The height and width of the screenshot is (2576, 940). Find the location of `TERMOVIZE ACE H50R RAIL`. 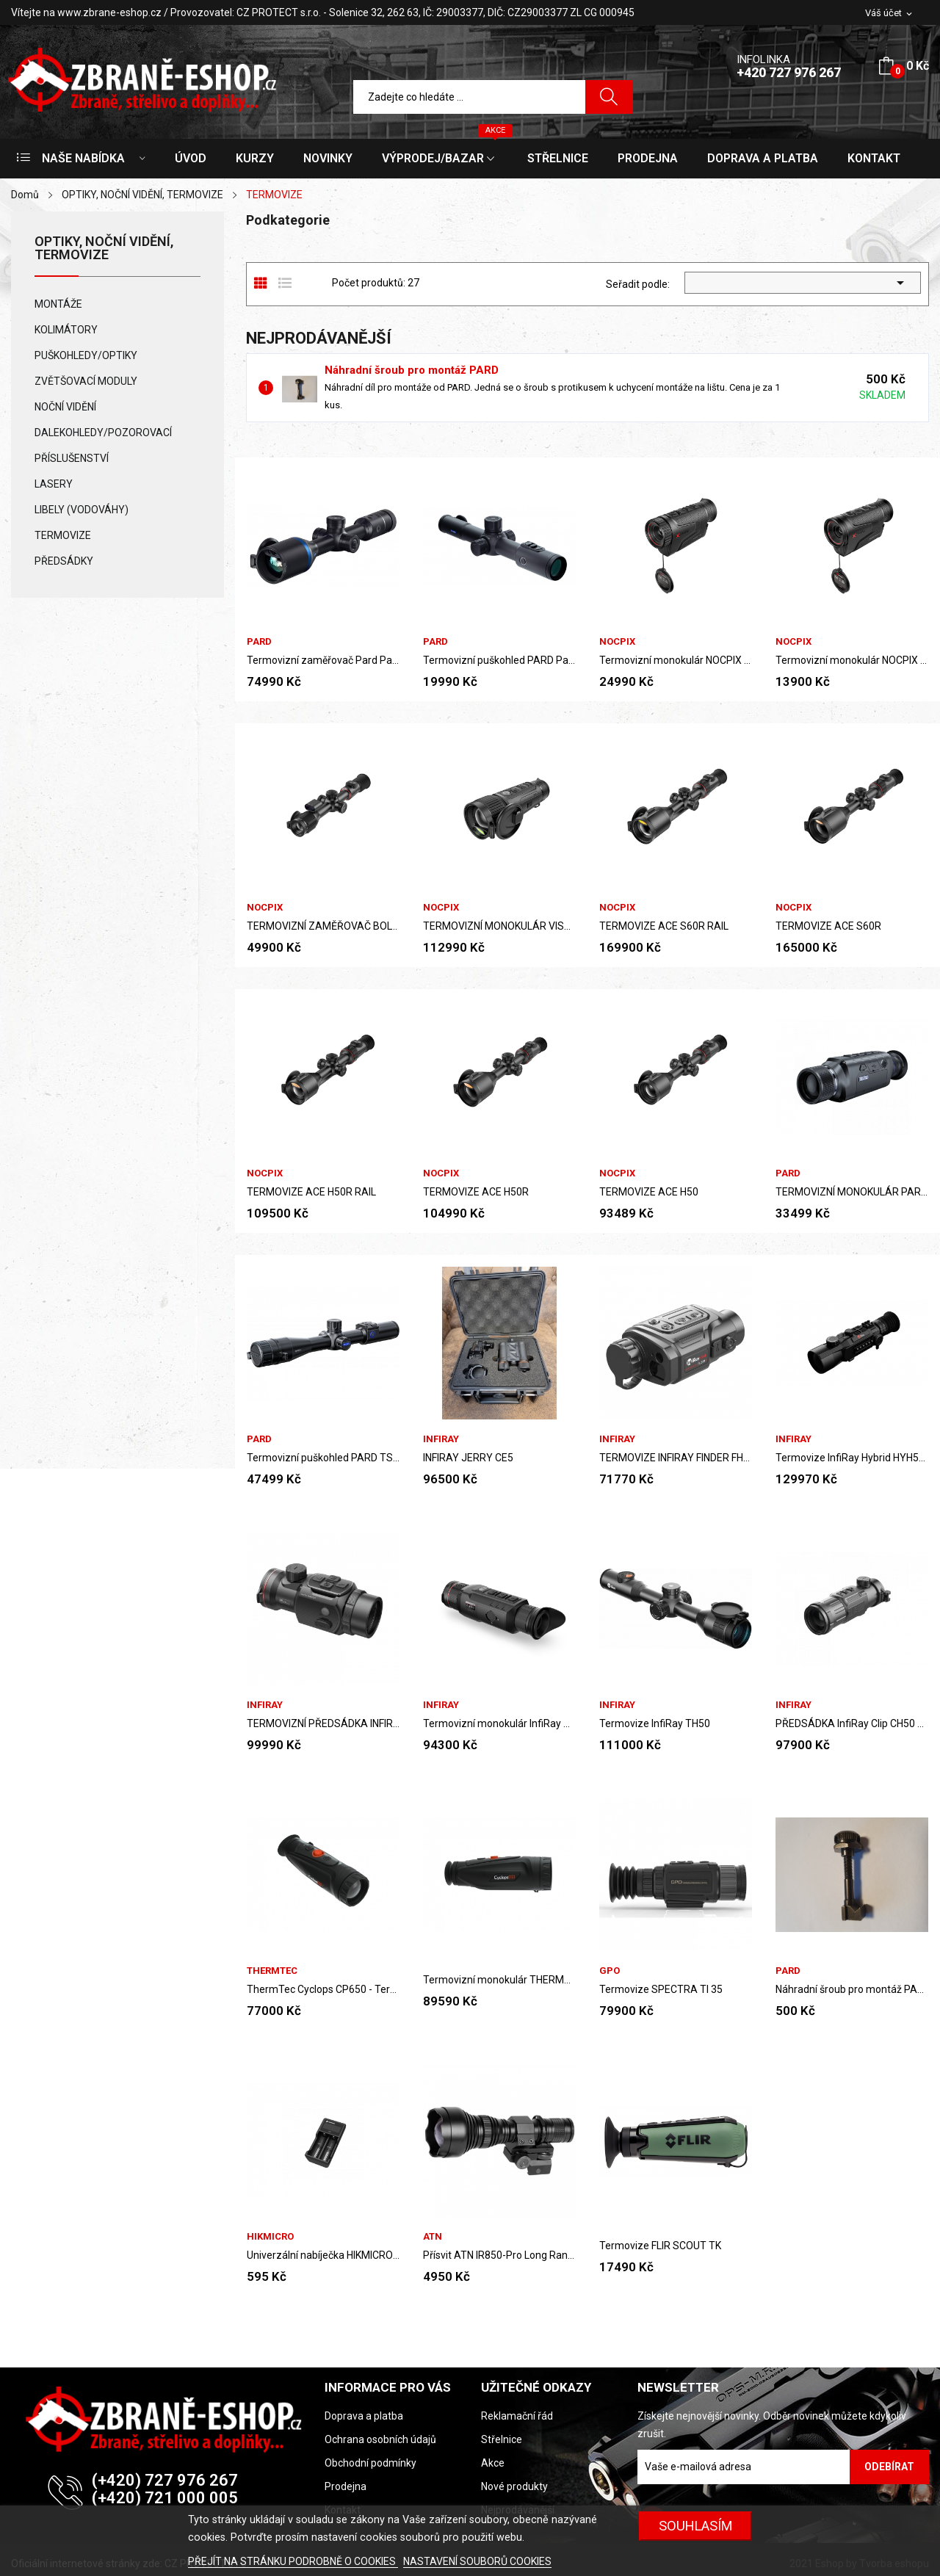

TERMOVIZE ACE H50R RAIL is located at coordinates (311, 1192).